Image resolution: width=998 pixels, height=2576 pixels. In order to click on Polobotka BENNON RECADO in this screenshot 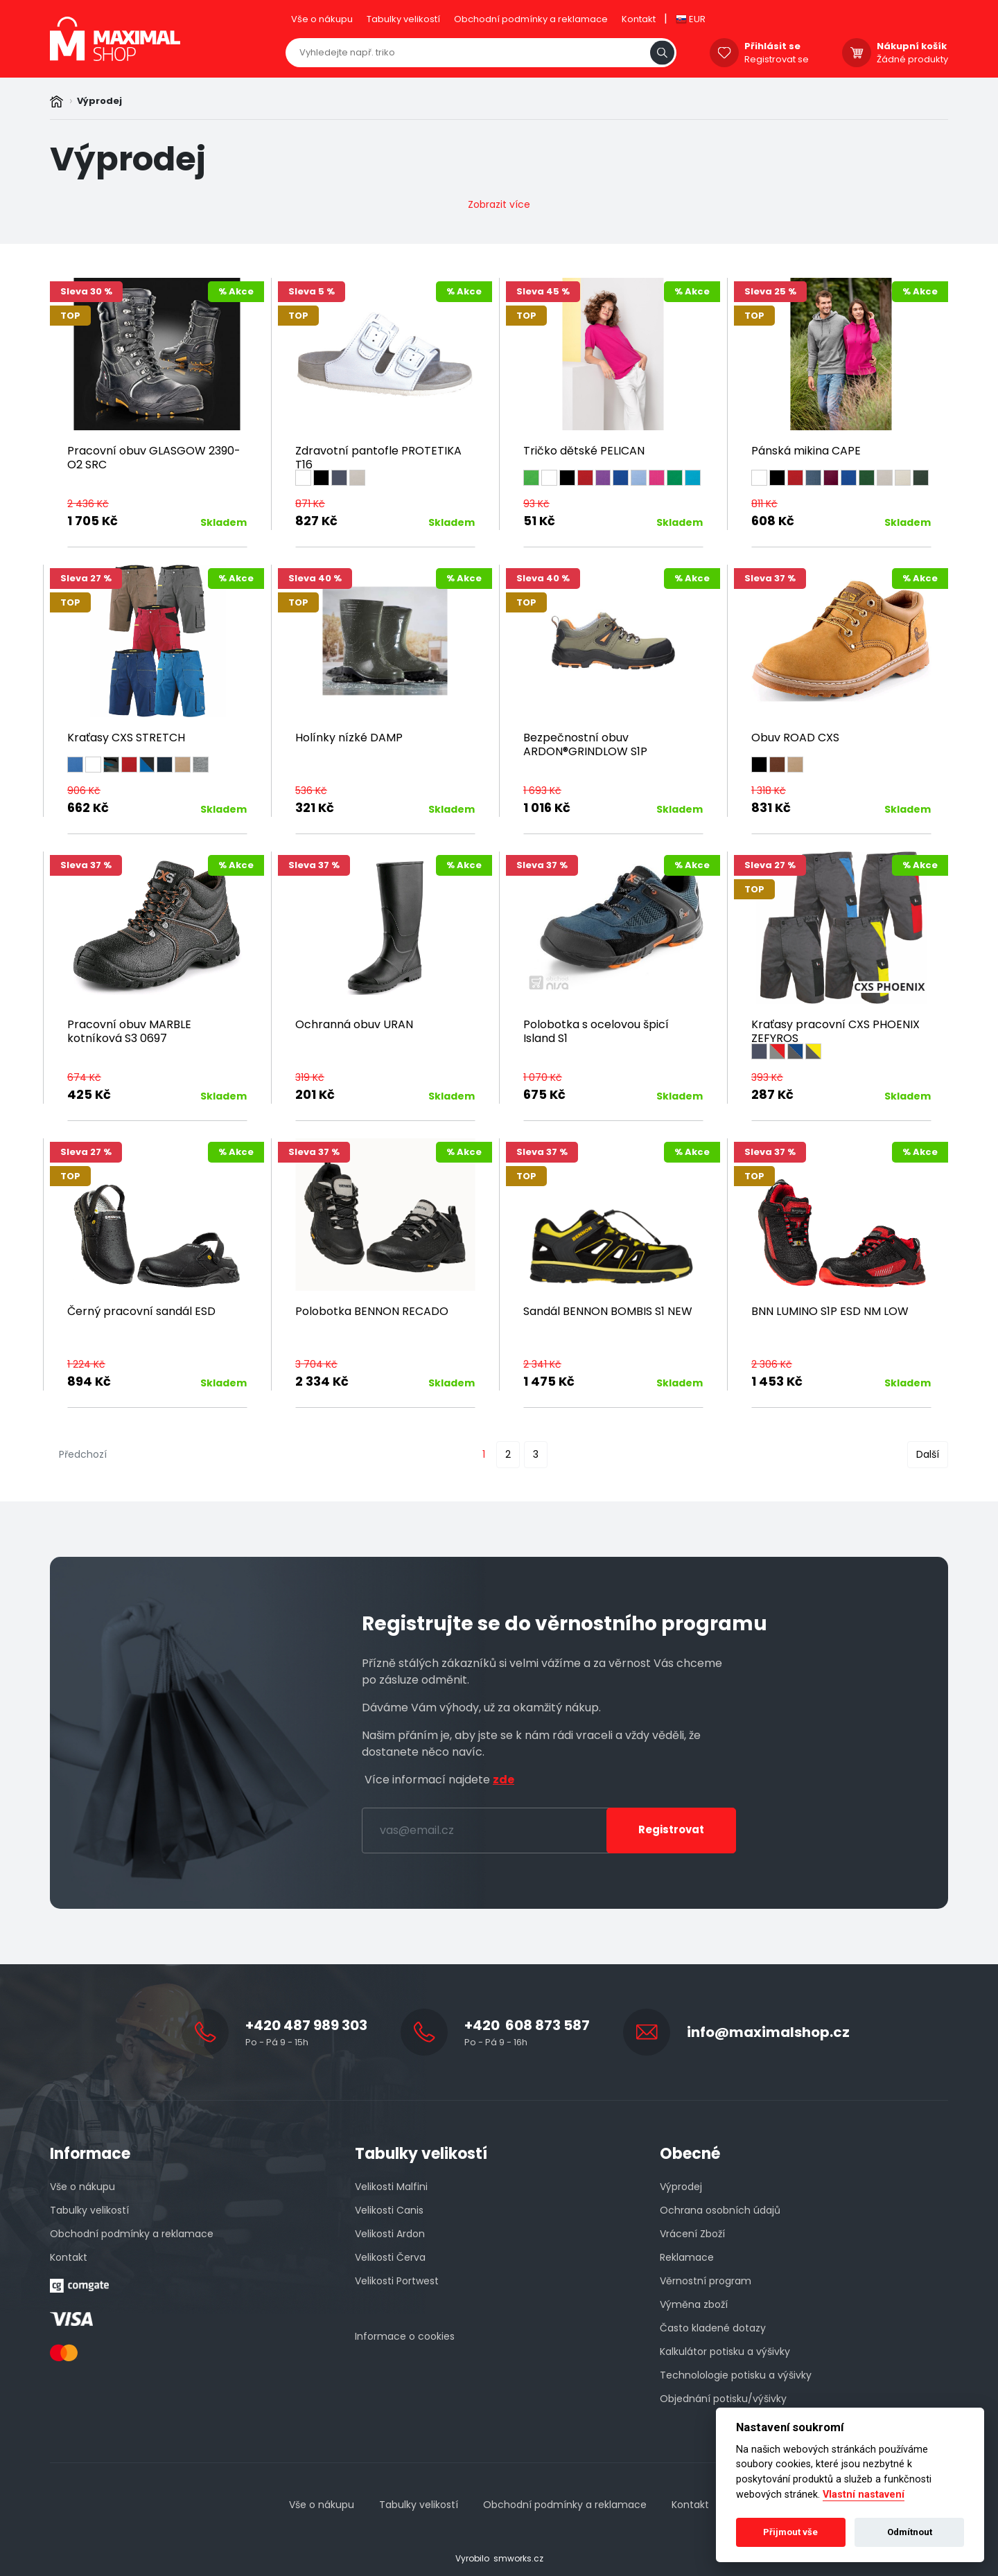, I will do `click(371, 1311)`.